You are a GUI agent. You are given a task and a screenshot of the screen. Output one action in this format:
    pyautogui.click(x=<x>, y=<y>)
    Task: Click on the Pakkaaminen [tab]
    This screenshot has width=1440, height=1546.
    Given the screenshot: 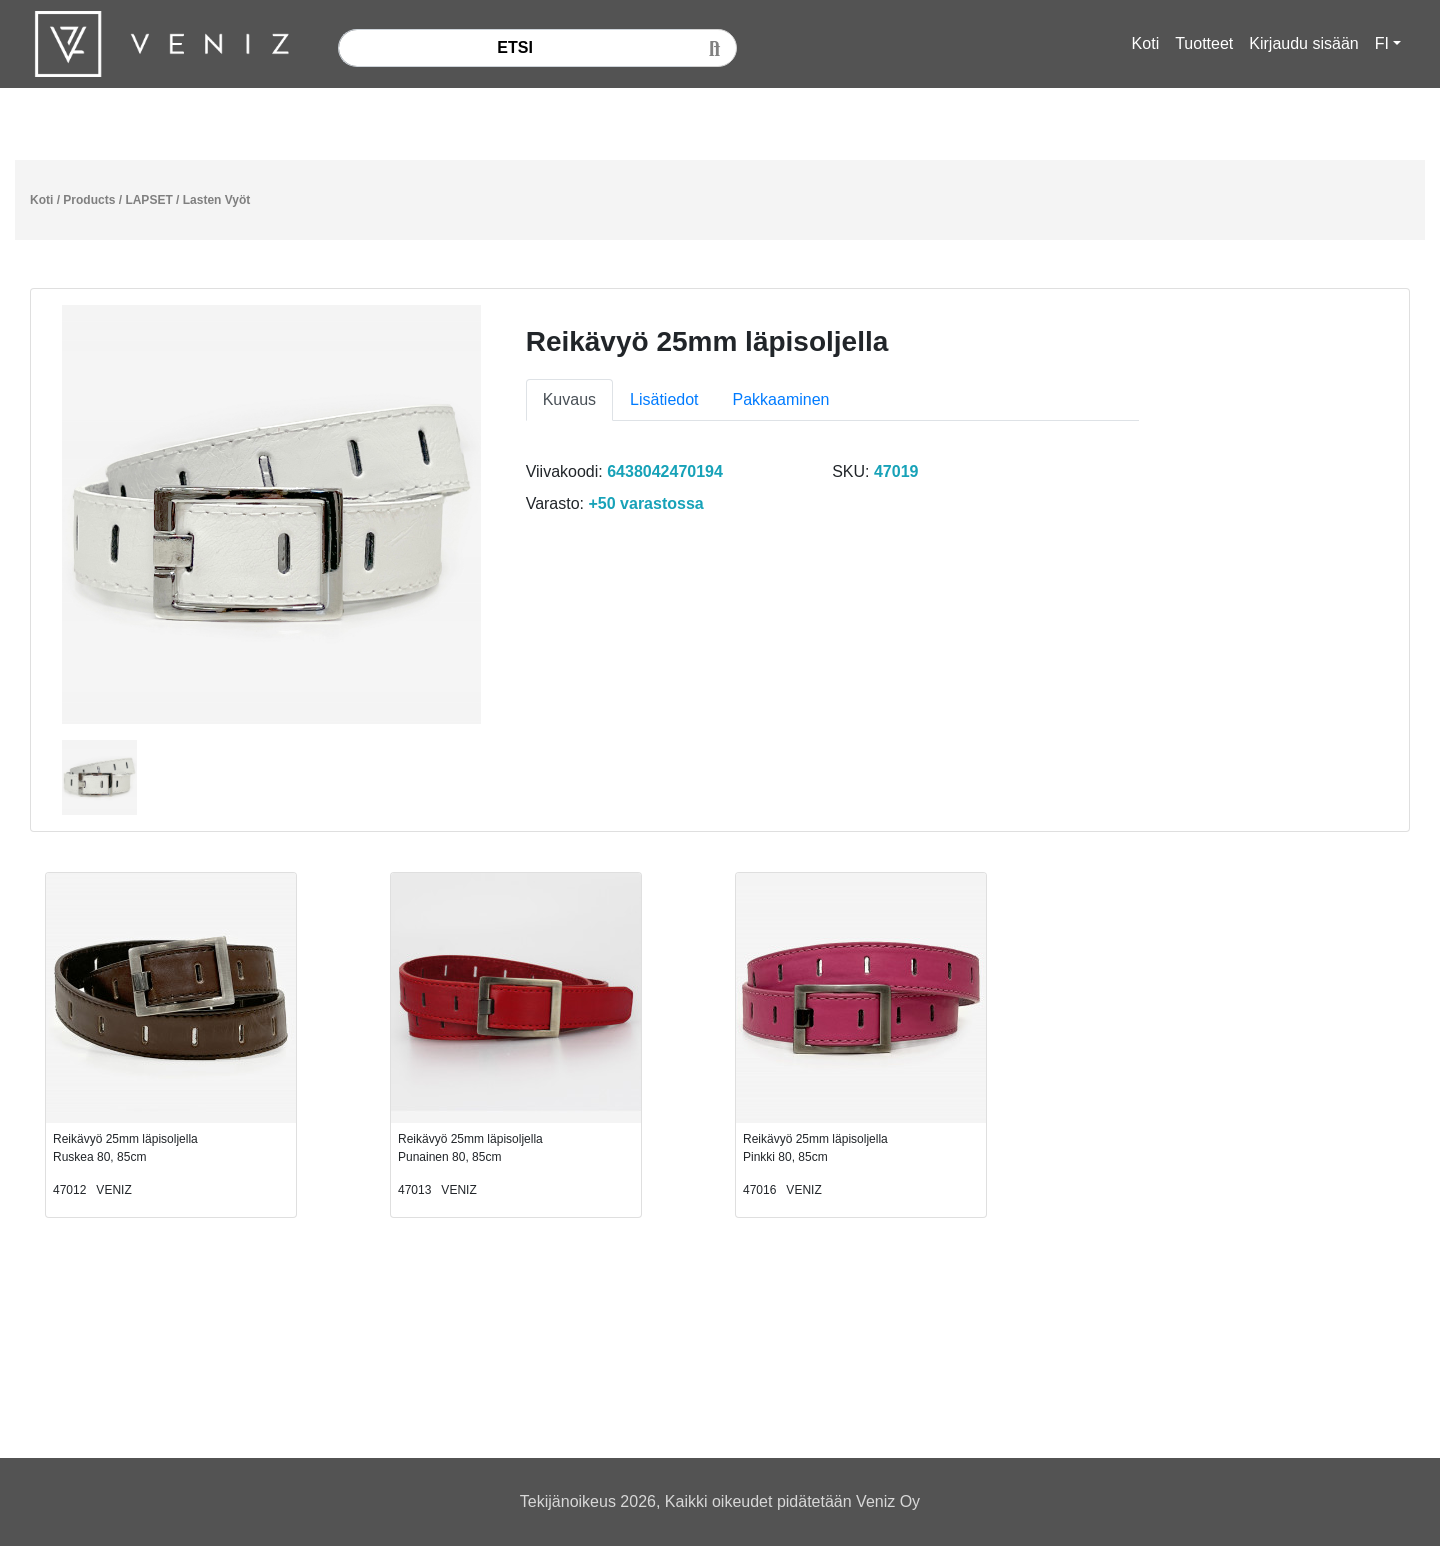 What is the action you would take?
    pyautogui.click(x=781, y=399)
    